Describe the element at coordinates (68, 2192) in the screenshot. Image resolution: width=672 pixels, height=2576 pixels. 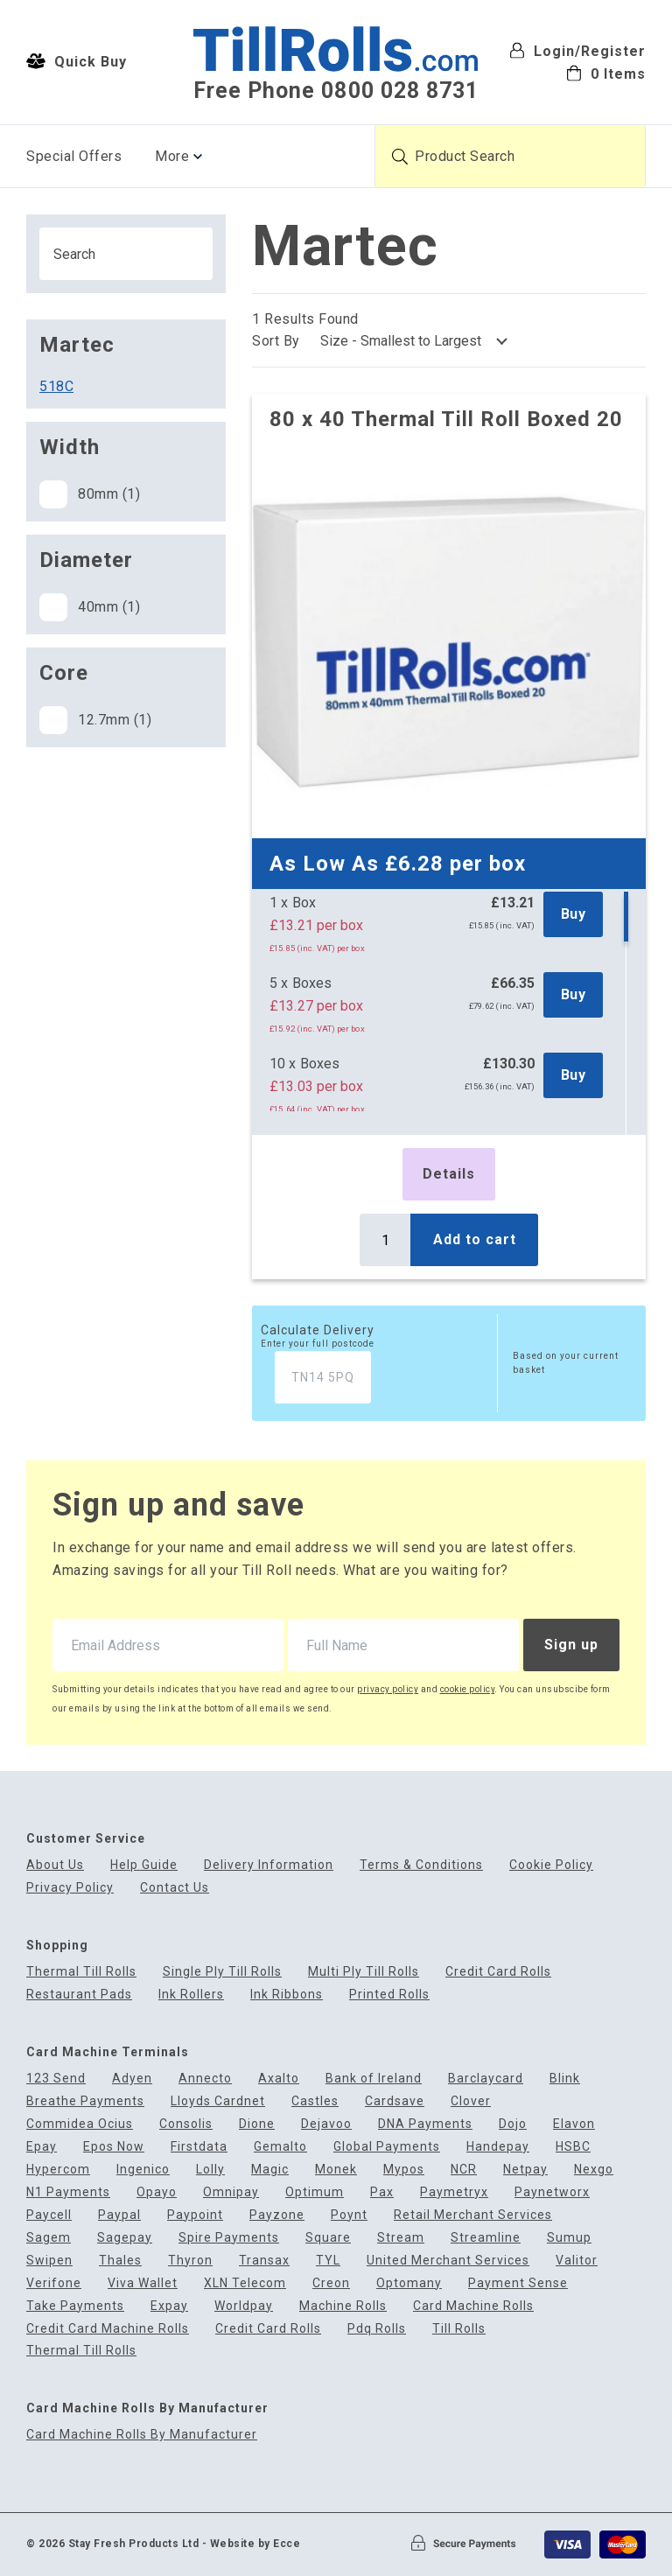
I see `N1 Payments [menuitem]` at that location.